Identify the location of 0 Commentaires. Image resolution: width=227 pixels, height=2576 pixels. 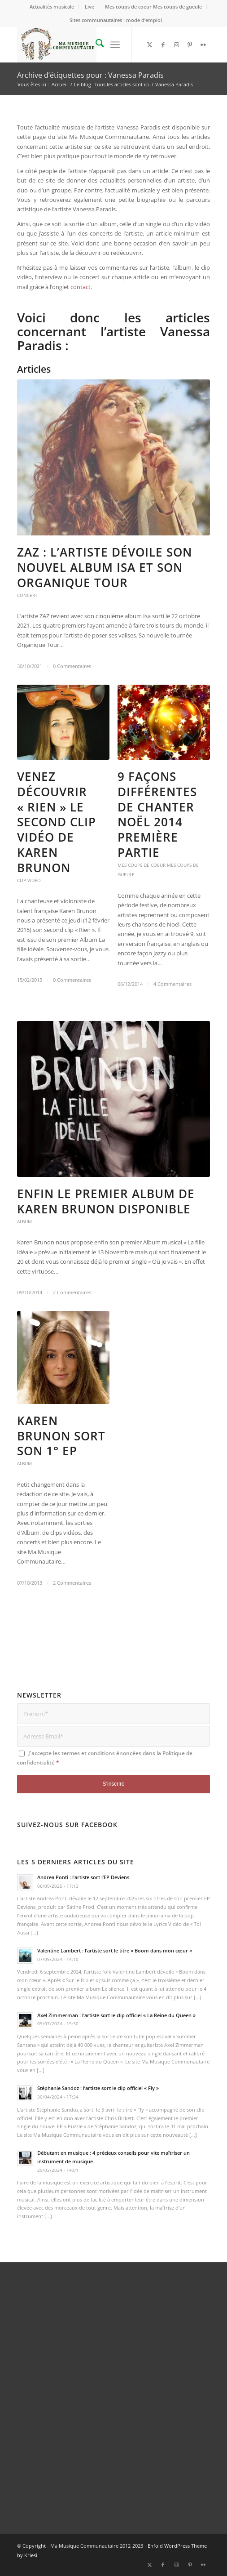
(72, 666).